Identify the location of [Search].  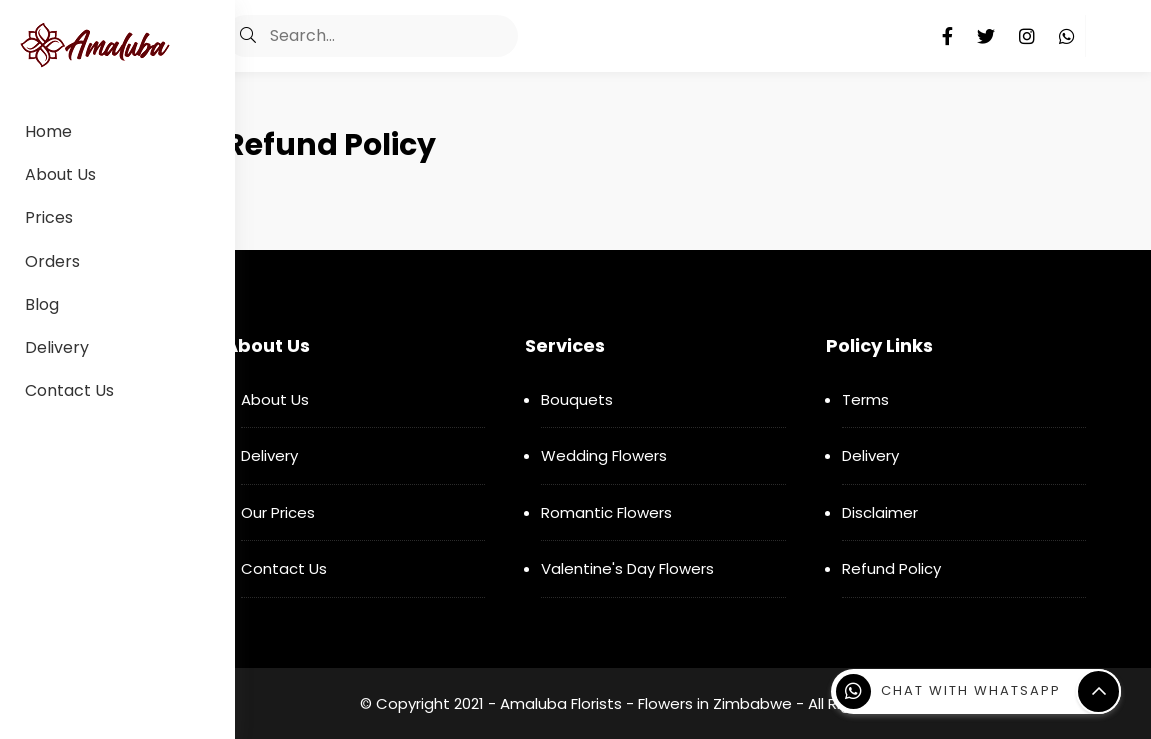
(371, 36).